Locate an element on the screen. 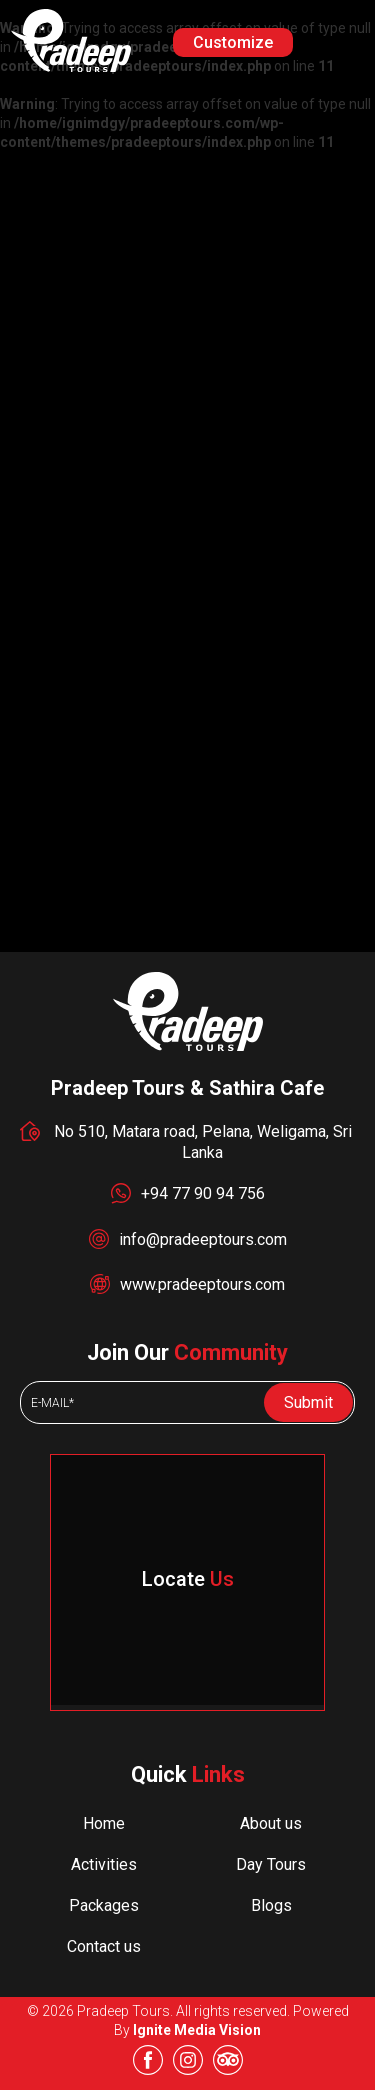 Image resolution: width=375 pixels, height=2090 pixels. Contact us is located at coordinates (104, 1946).